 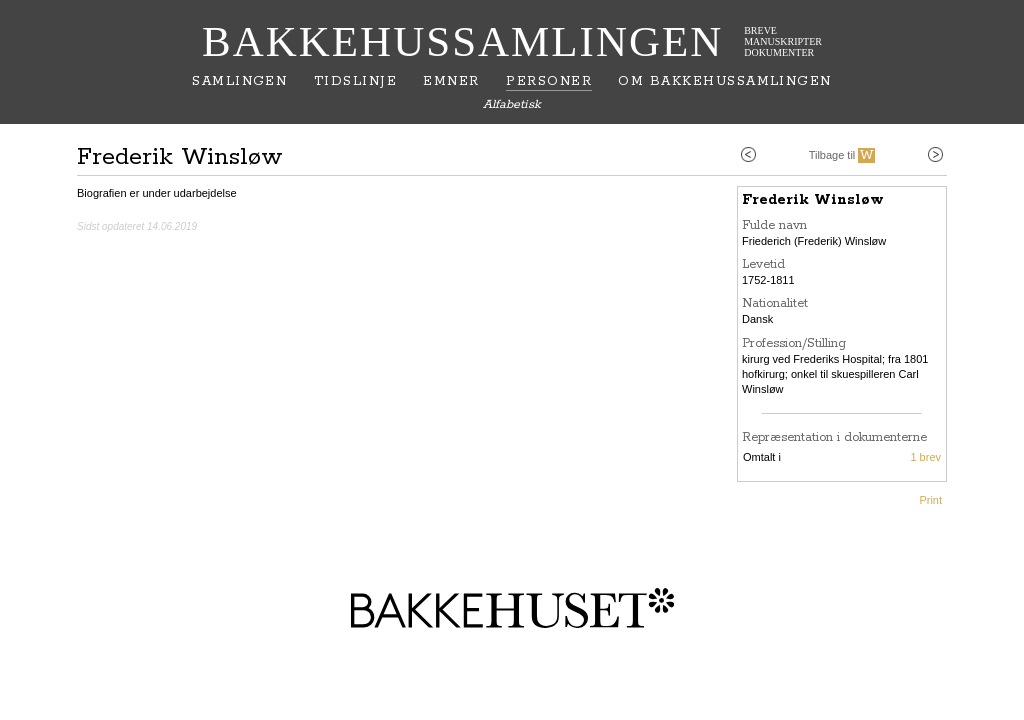 What do you see at coordinates (512, 104) in the screenshot?
I see `Alfabetisk` at bounding box center [512, 104].